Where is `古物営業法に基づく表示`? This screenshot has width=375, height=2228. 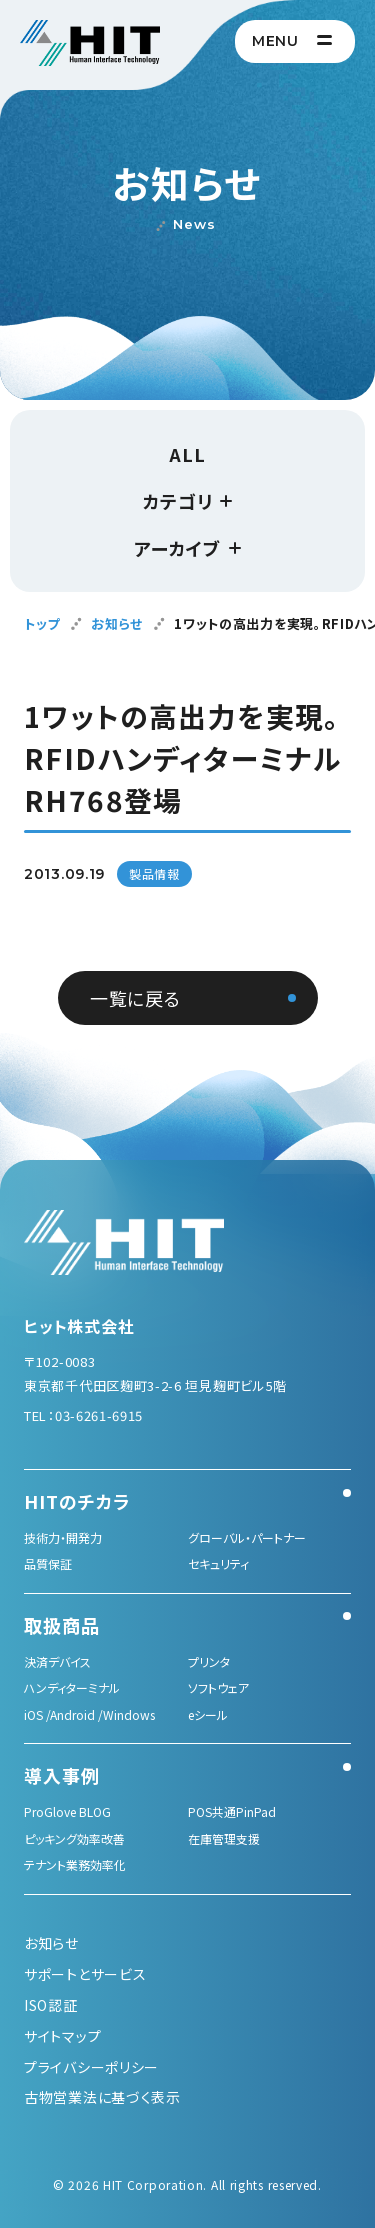
古物営業法に基づく表示 is located at coordinates (102, 2097).